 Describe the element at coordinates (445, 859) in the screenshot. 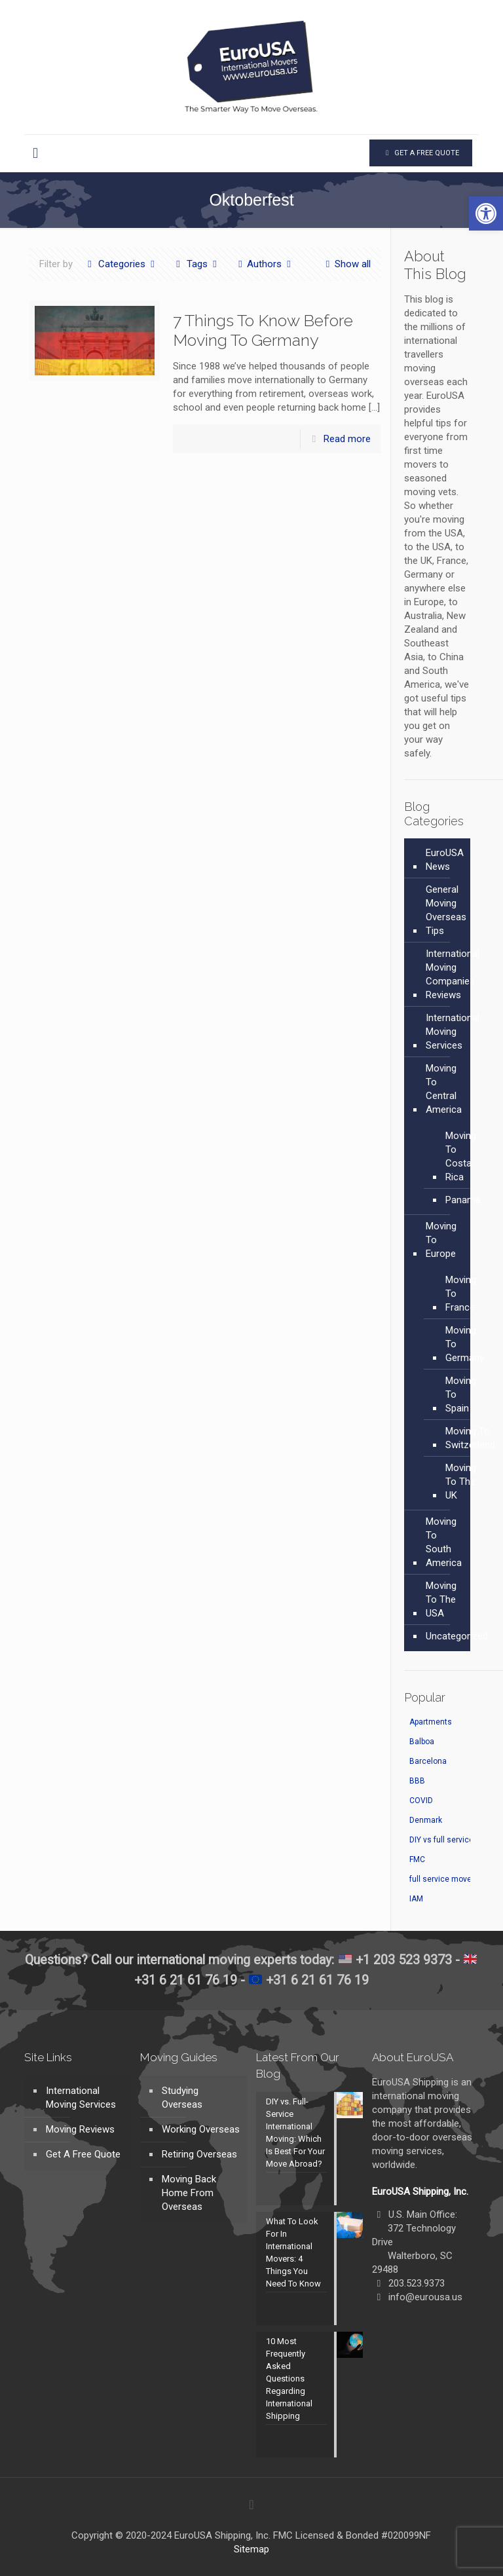

I see `EuroUSA News` at that location.